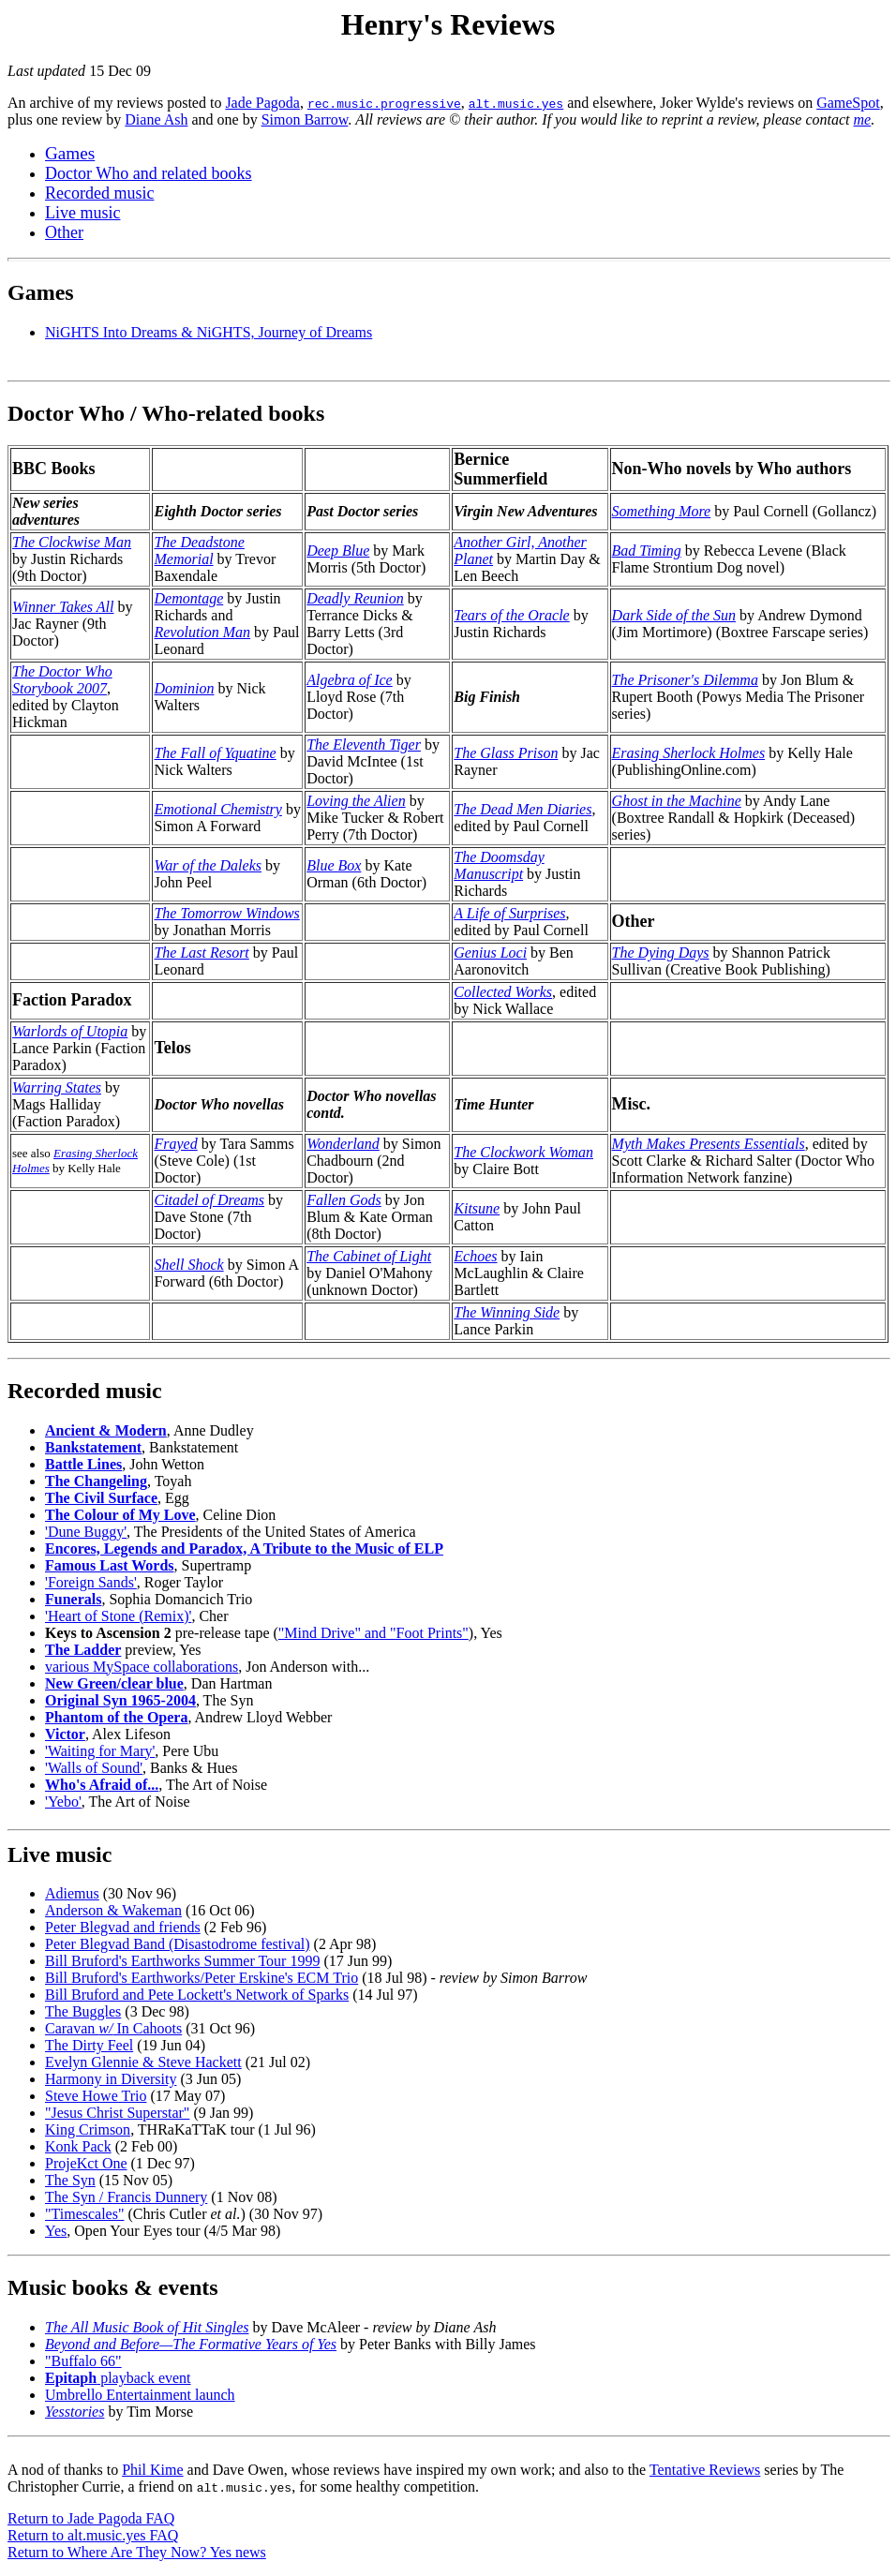 Image resolution: width=896 pixels, height=2576 pixels. Describe the element at coordinates (140, 2395) in the screenshot. I see `Umbrello Entertainment launch` at that location.